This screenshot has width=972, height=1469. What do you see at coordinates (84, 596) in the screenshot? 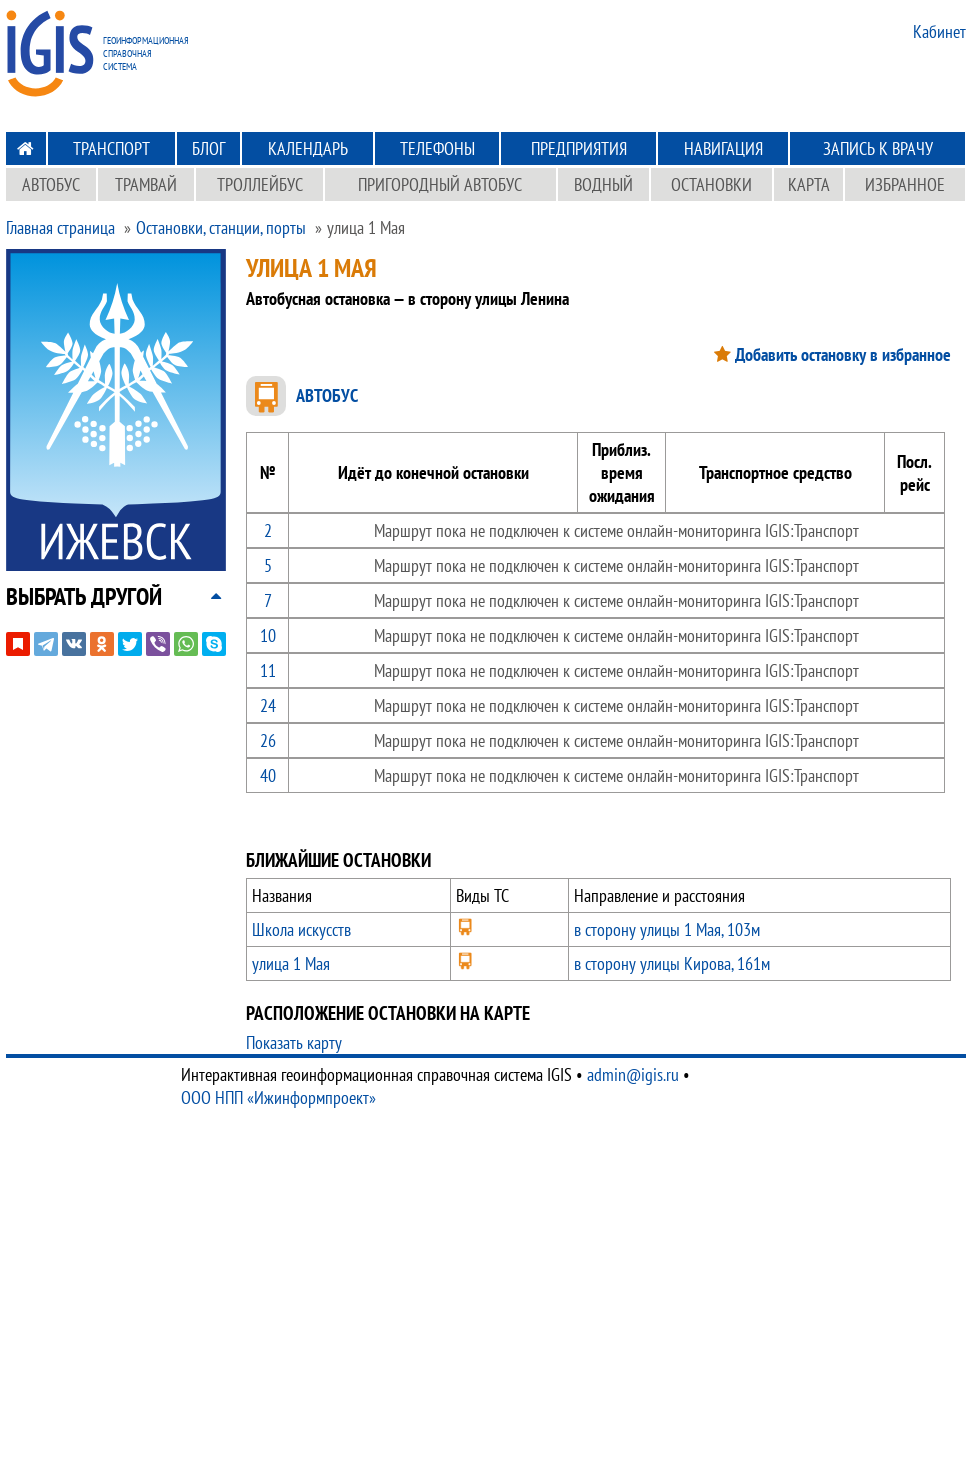
I see `[button]` at bounding box center [84, 596].